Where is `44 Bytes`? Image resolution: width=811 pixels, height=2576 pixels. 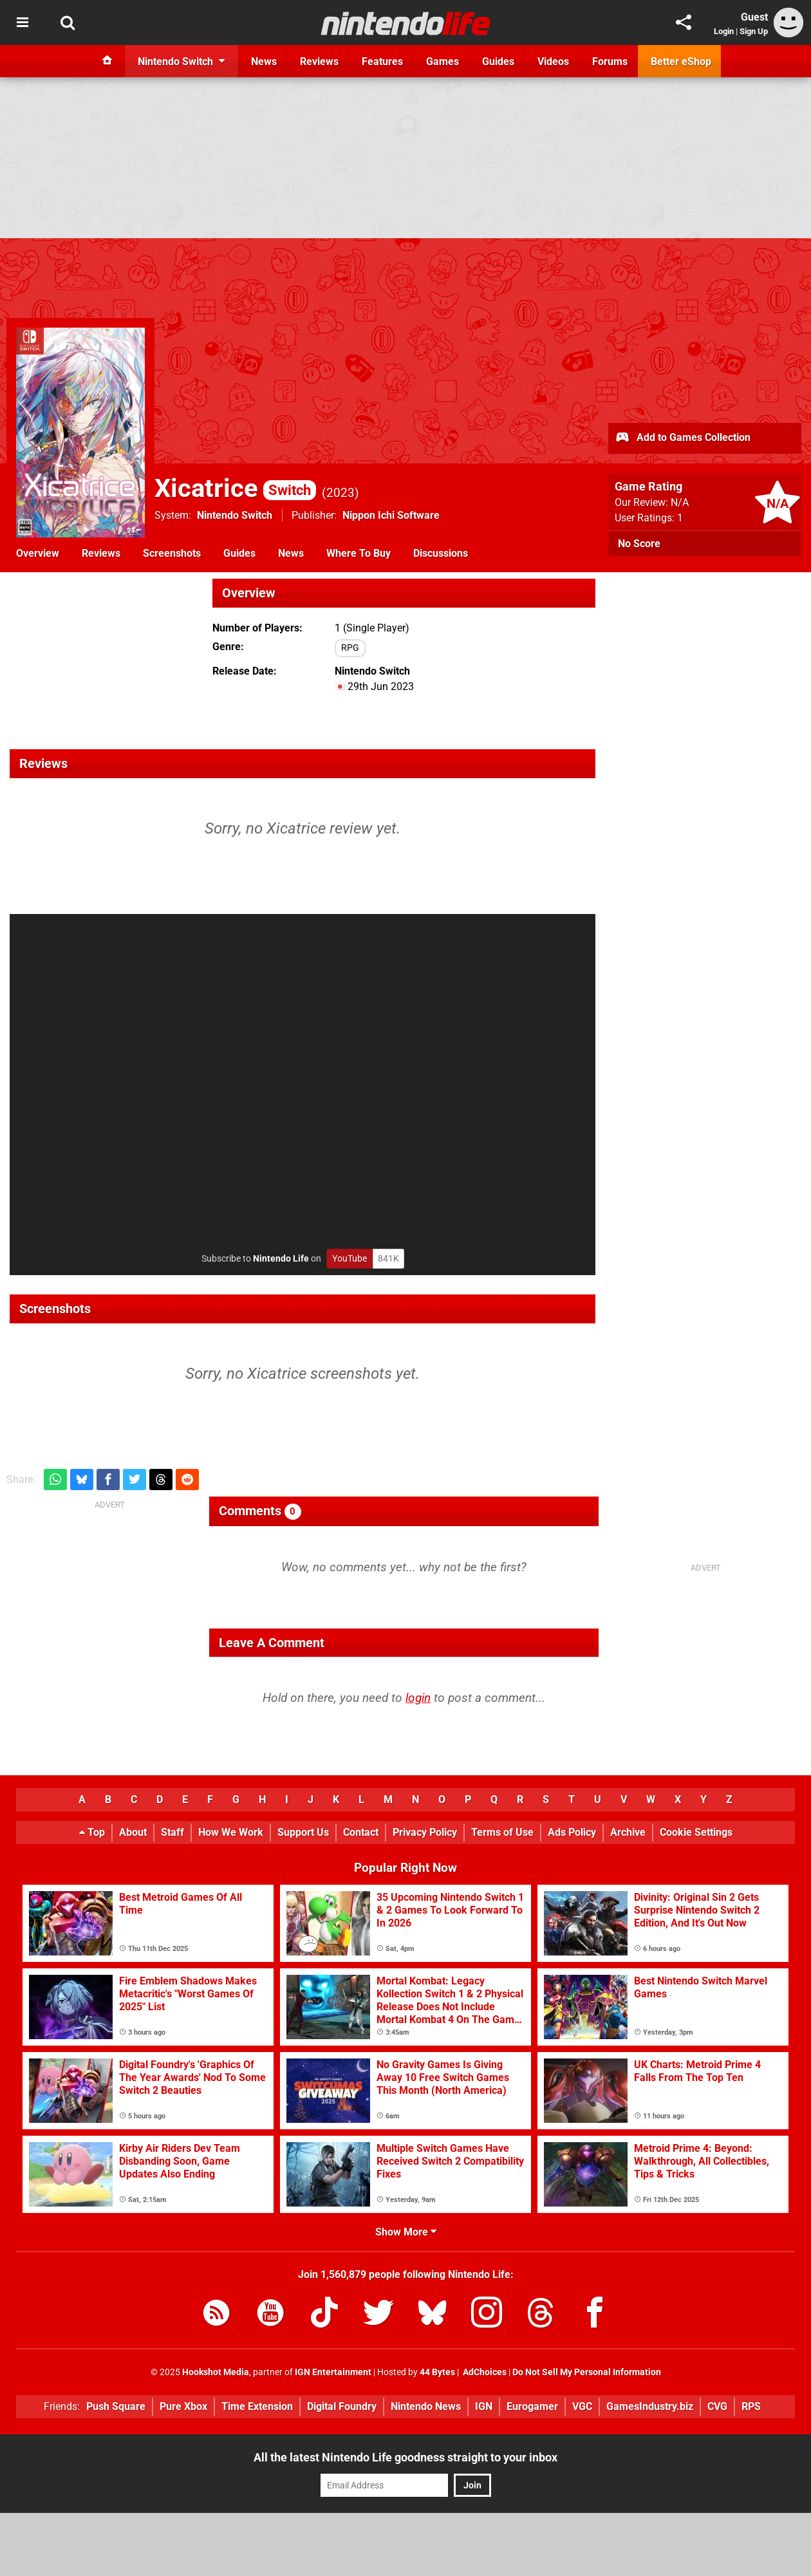 44 Bytes is located at coordinates (437, 2372).